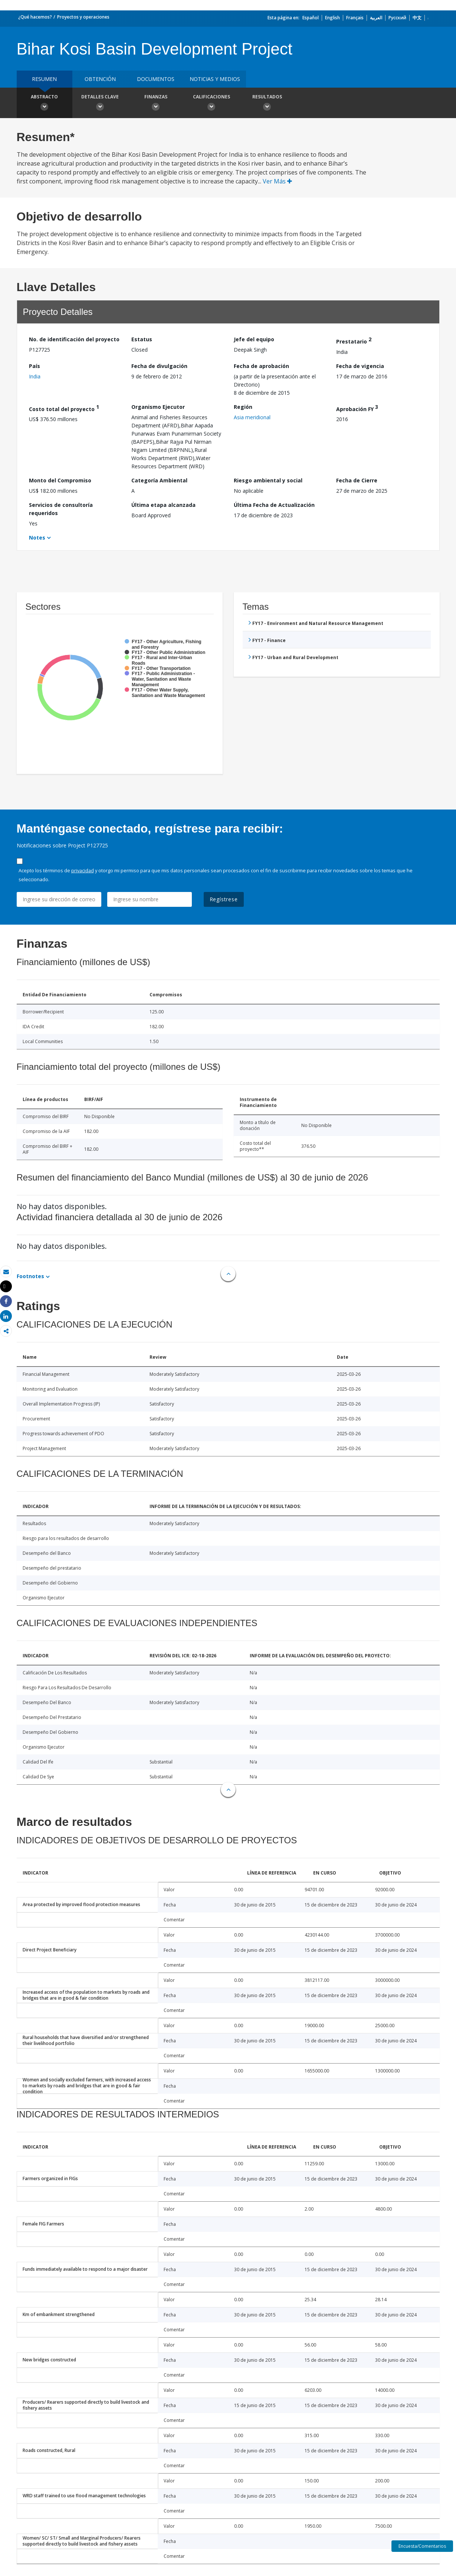 The height and width of the screenshot is (2576, 456). I want to click on OBTENCIÓN, so click(100, 78).